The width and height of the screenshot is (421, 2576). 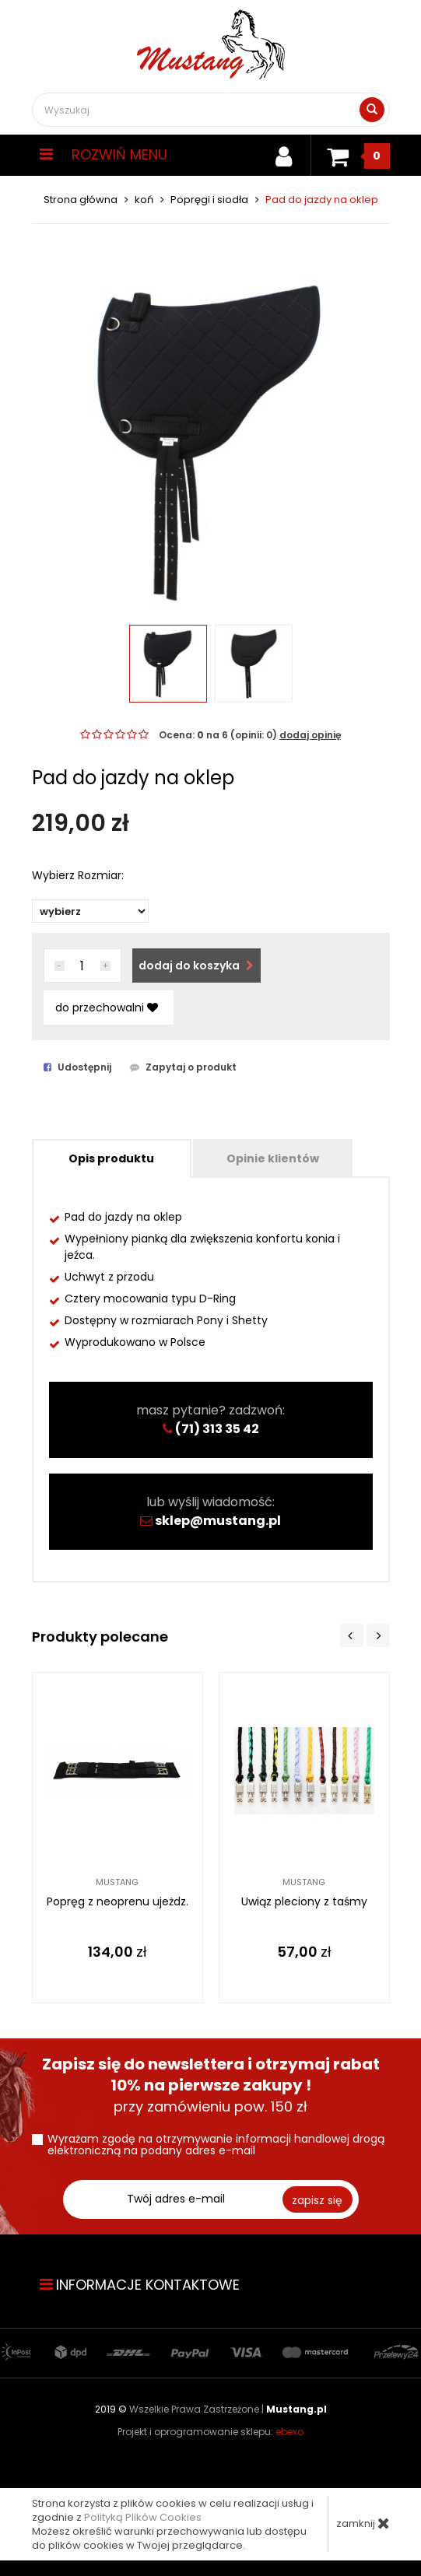 What do you see at coordinates (183, 1067) in the screenshot?
I see `Zapytaj o produkt` at bounding box center [183, 1067].